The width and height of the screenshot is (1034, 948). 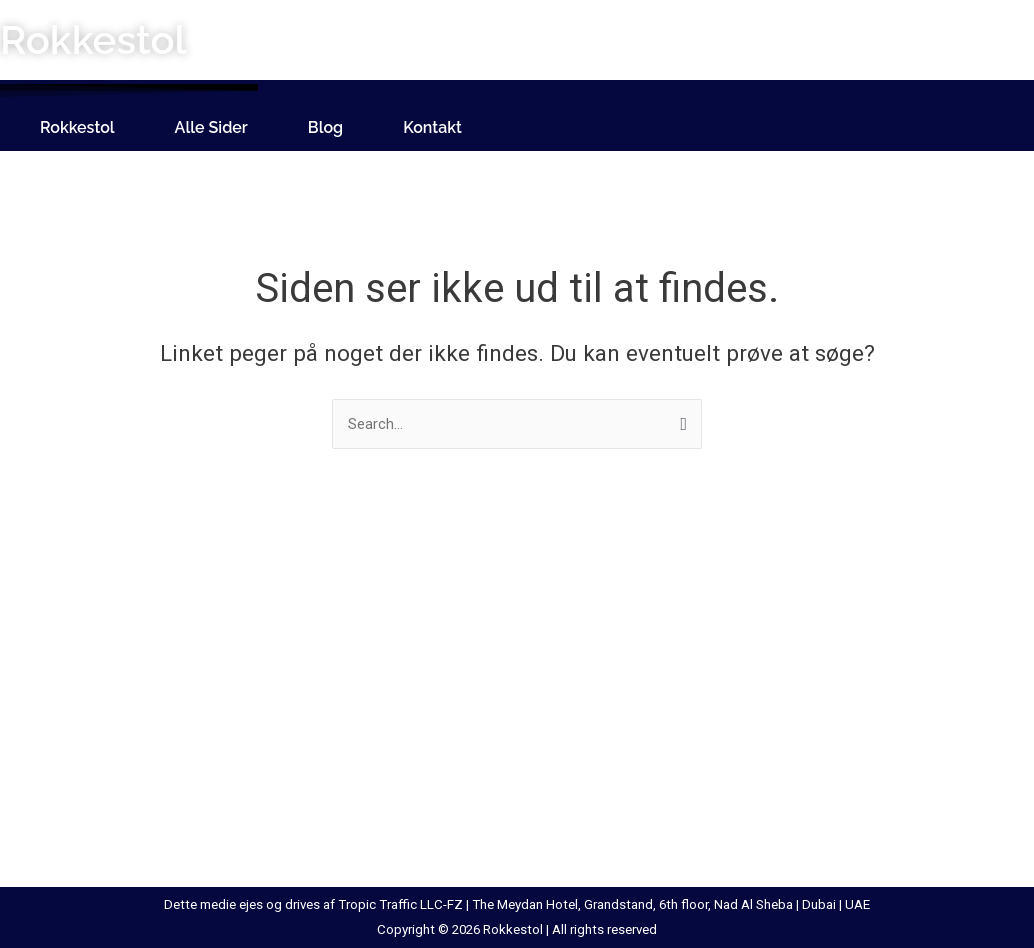 What do you see at coordinates (750, 628) in the screenshot?
I see `Skab Med Lås` at bounding box center [750, 628].